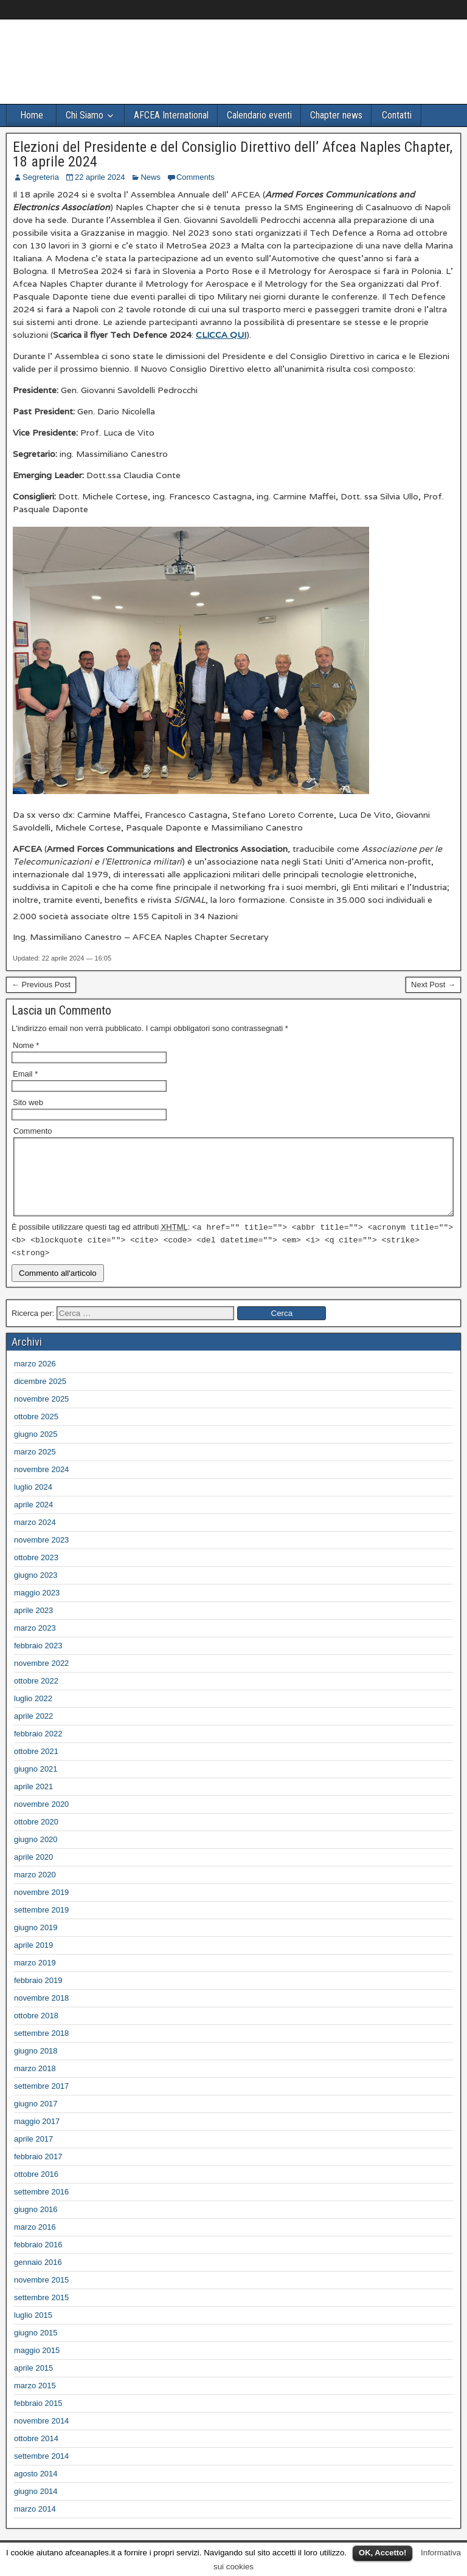 The width and height of the screenshot is (467, 2576). Describe the element at coordinates (35, 2400) in the screenshot. I see `marzo 2015` at that location.